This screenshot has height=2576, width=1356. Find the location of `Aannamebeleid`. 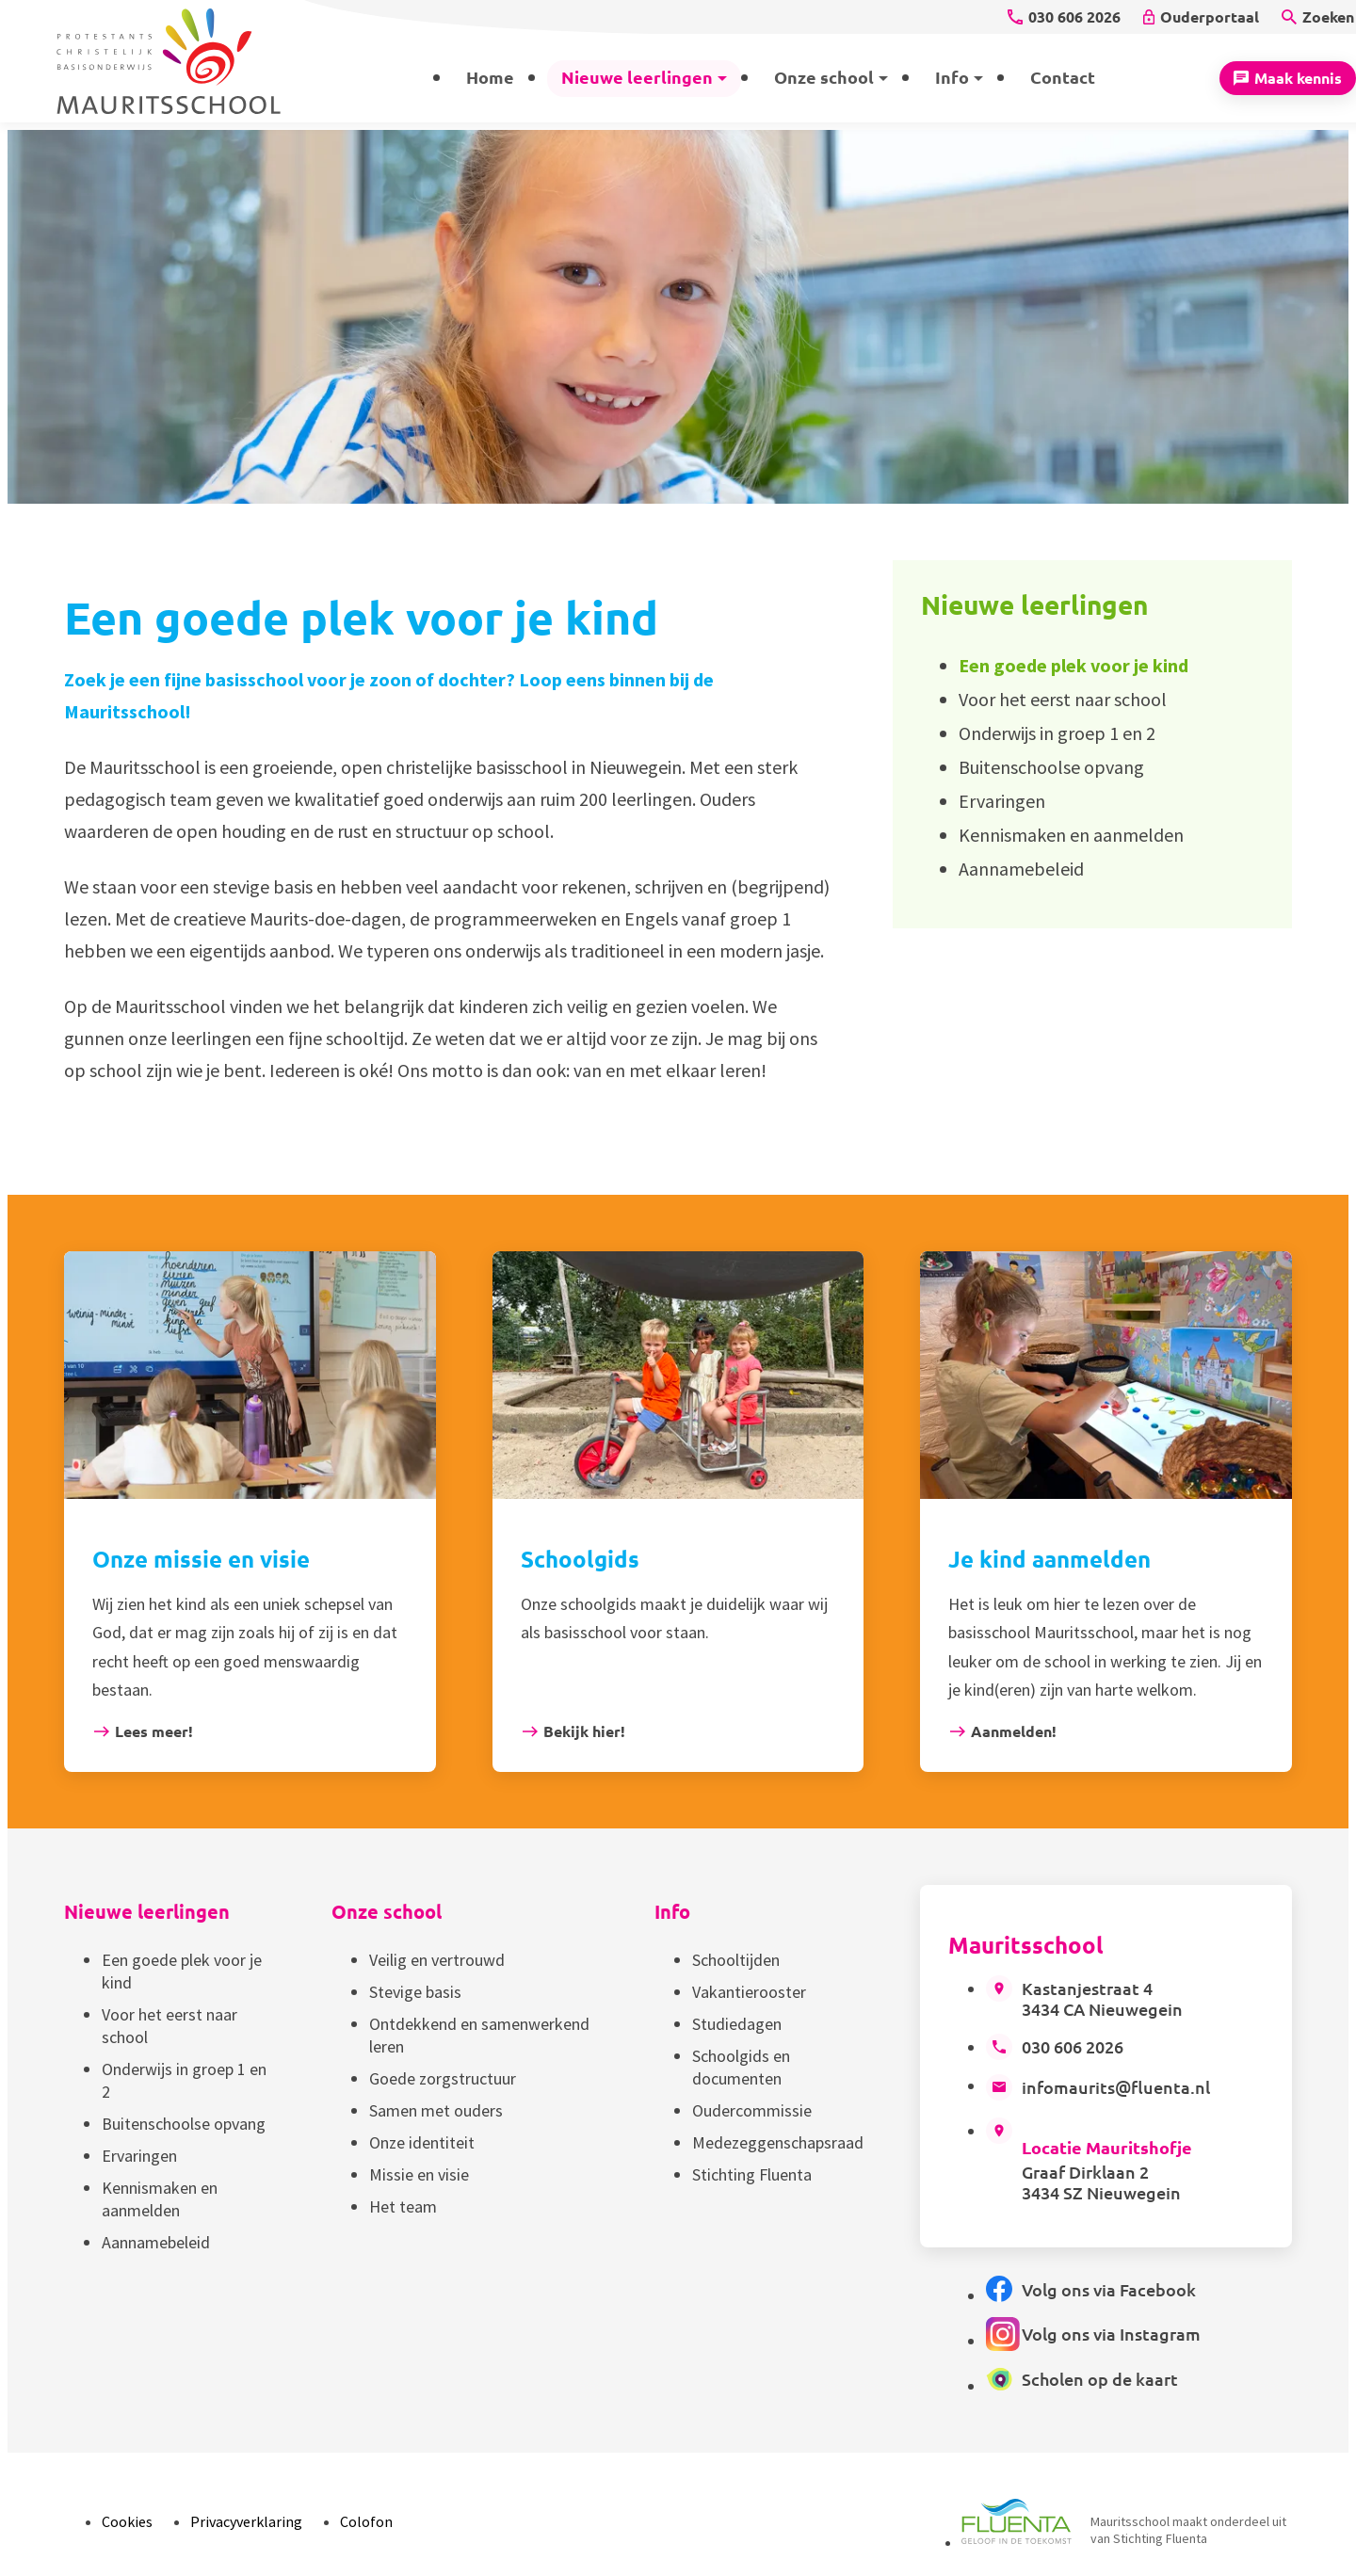

Aannamebeleid is located at coordinates (156, 2242).